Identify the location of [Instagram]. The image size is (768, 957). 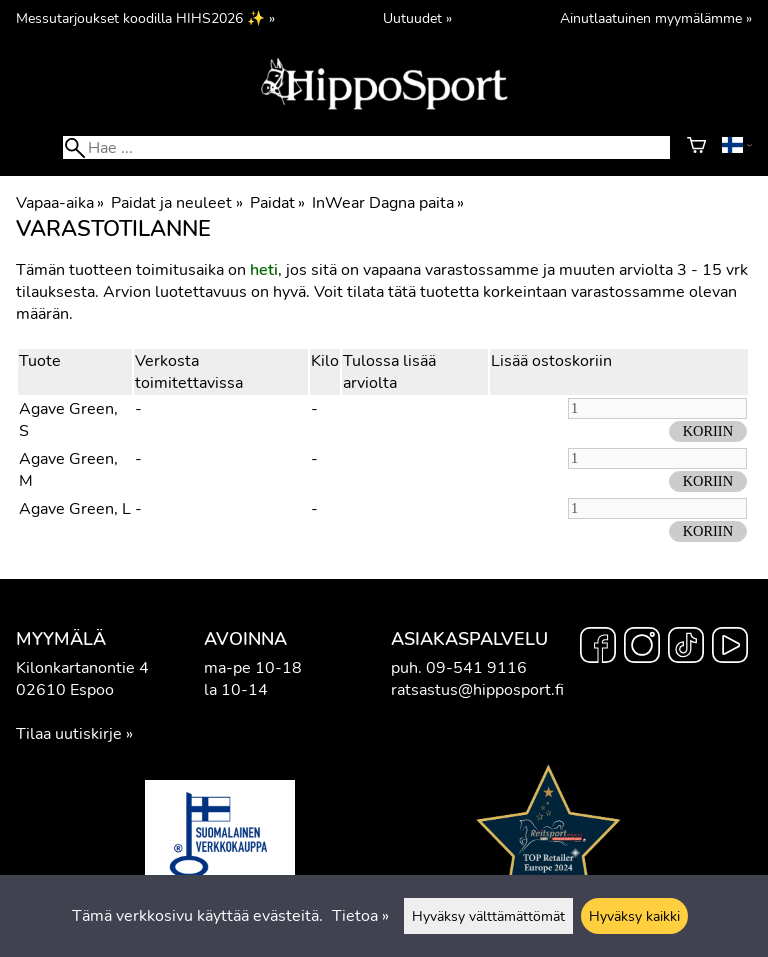
(642, 648).